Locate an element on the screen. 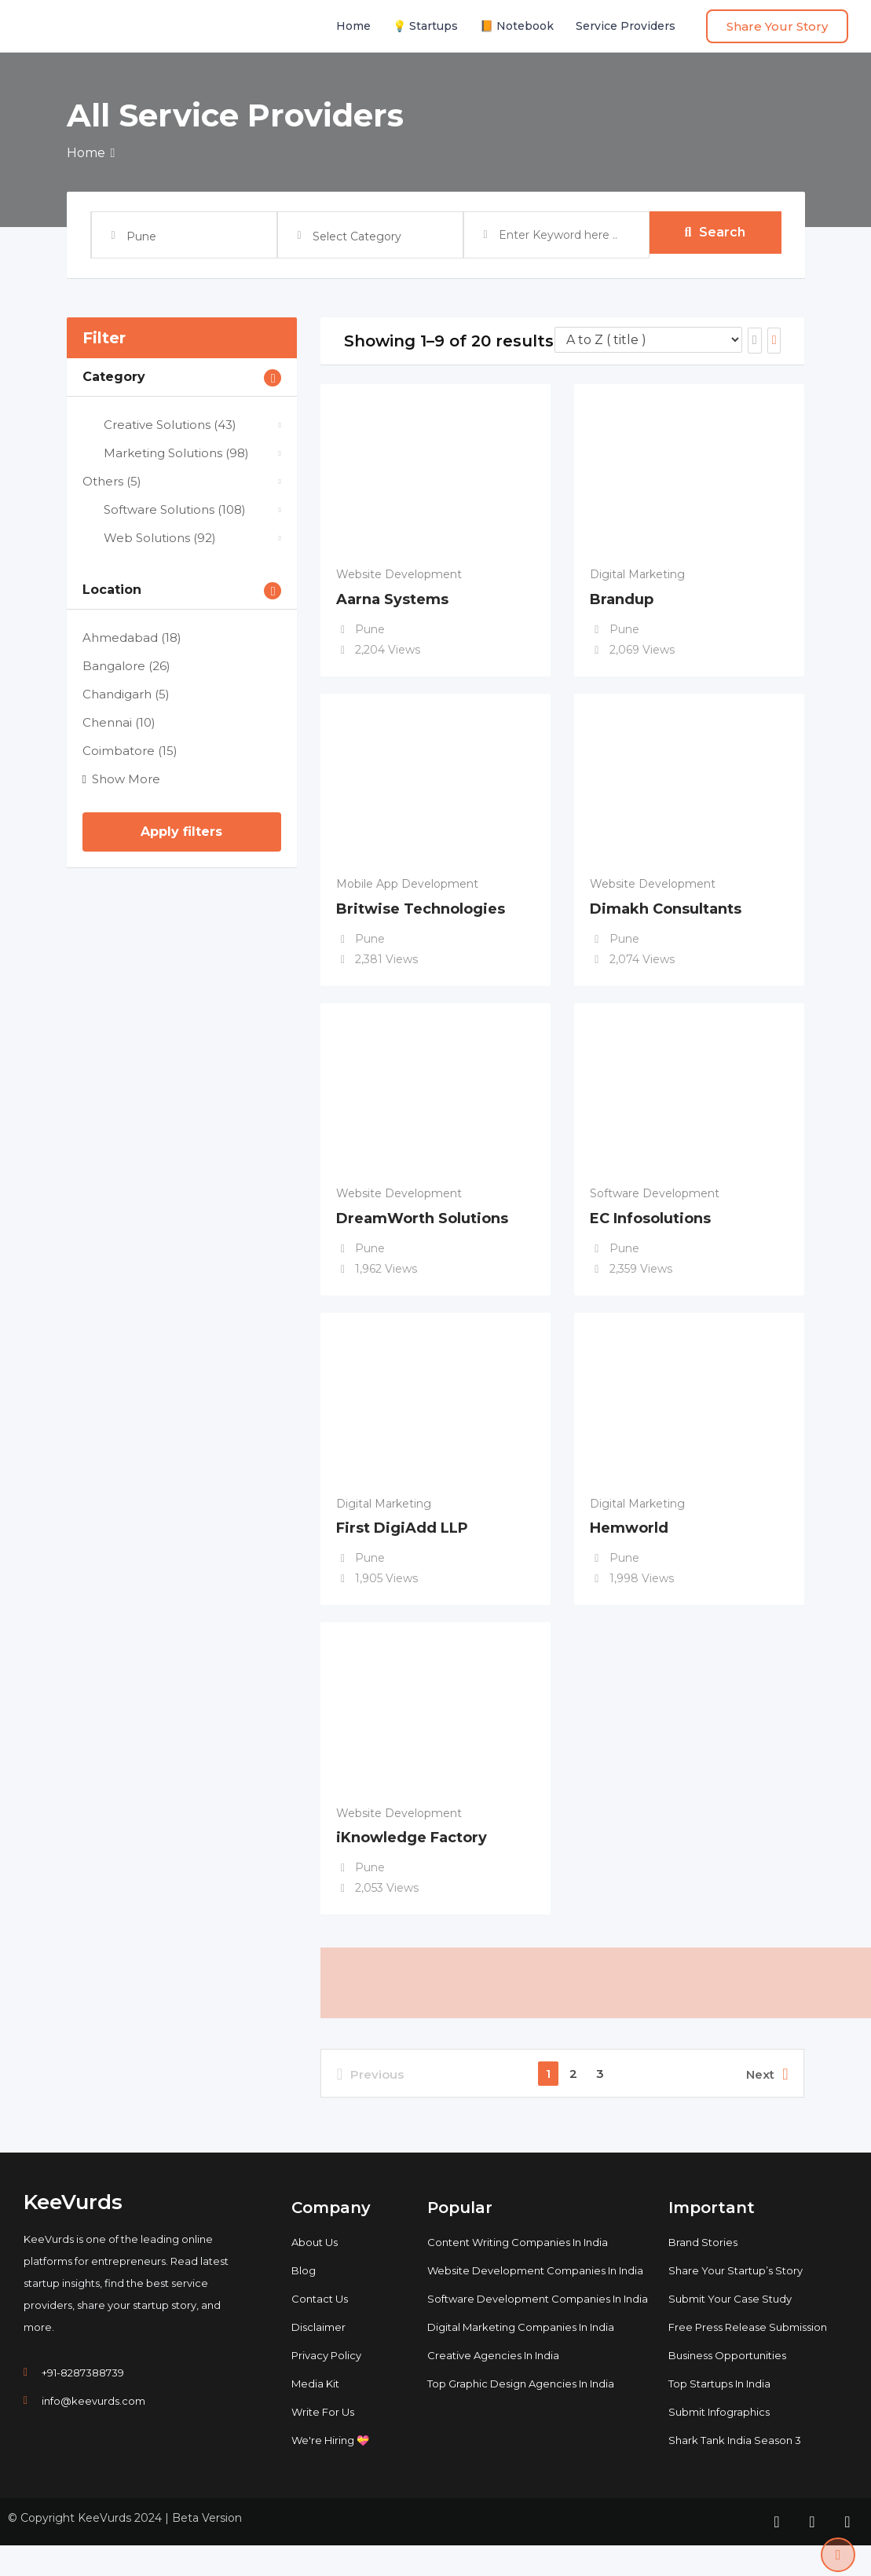 This screenshot has width=871, height=2576. Chandigarh is located at coordinates (126, 694).